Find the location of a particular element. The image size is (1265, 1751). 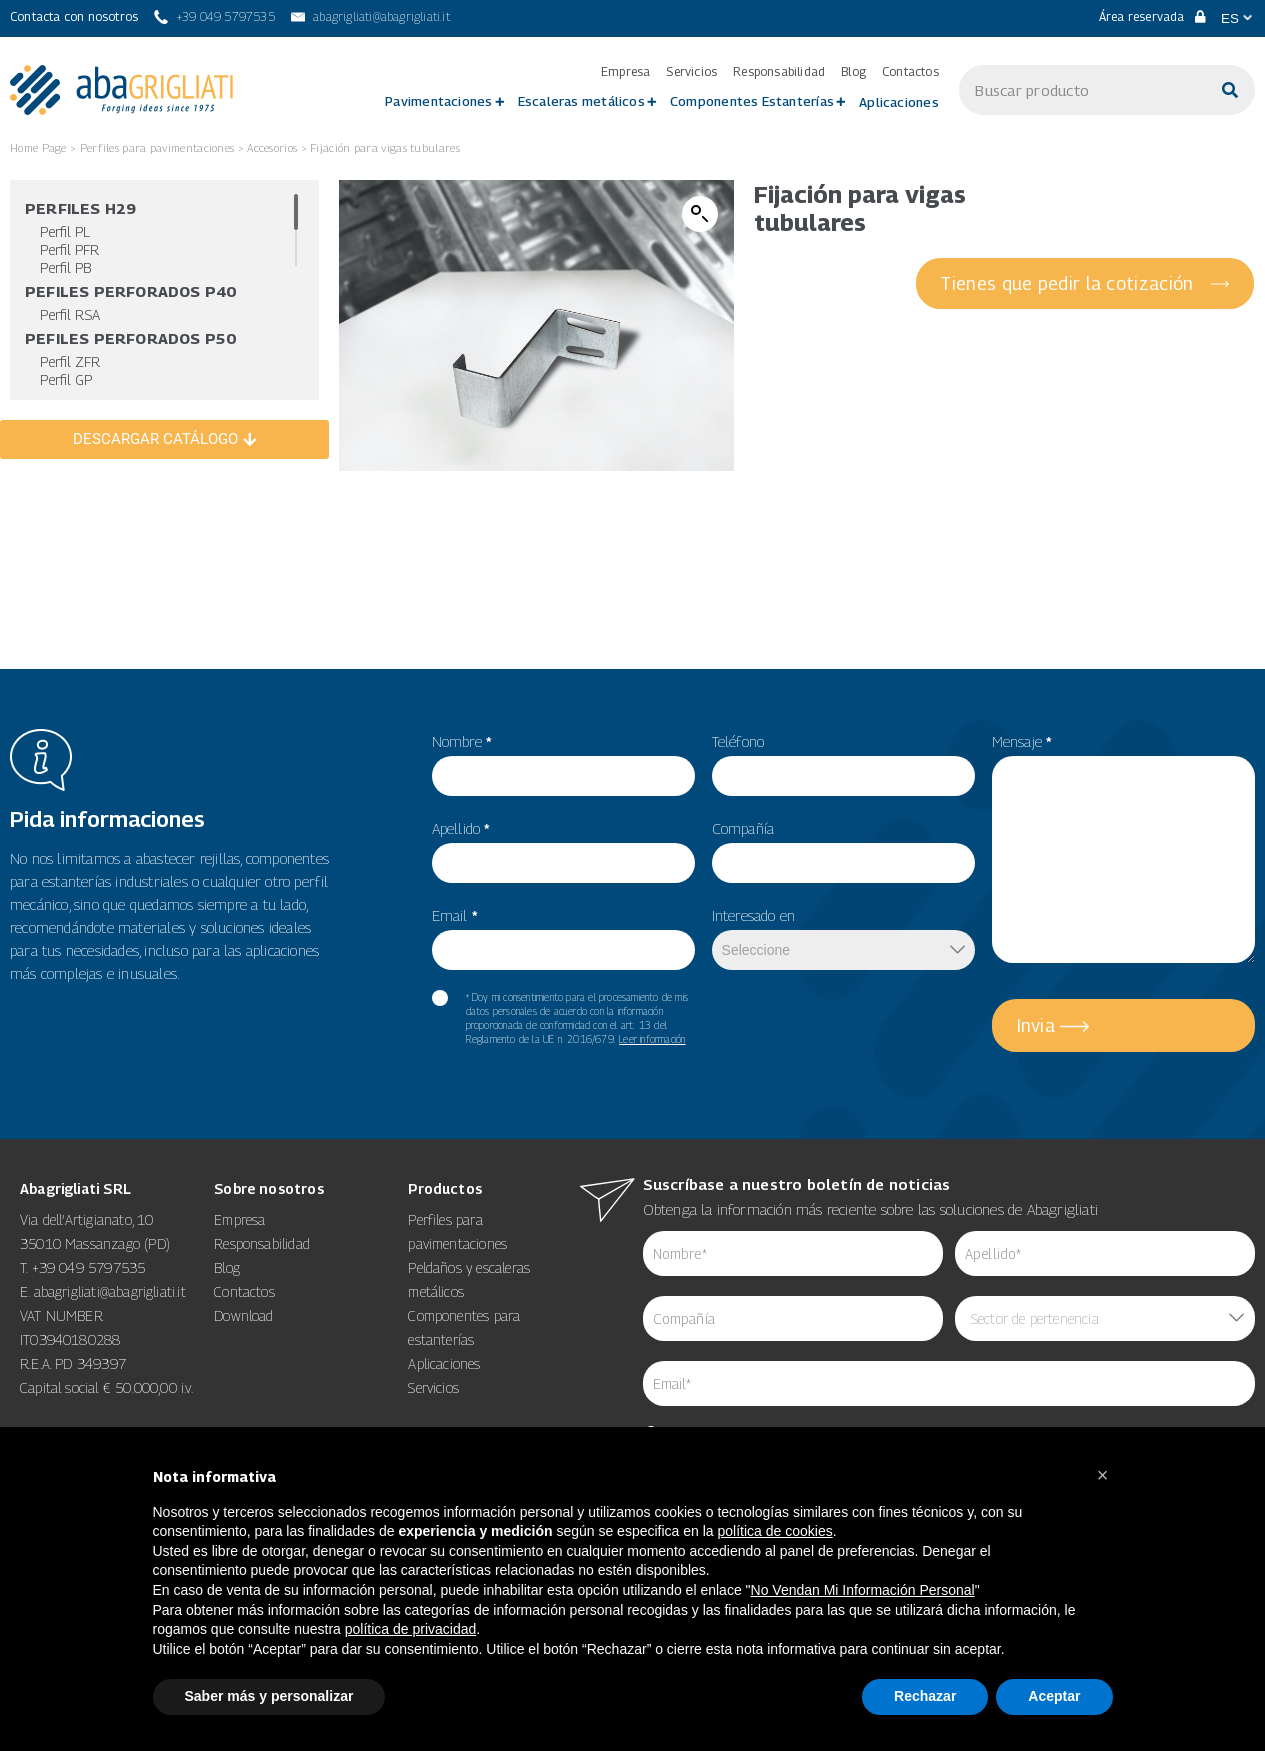

Empresa is located at coordinates (625, 72).